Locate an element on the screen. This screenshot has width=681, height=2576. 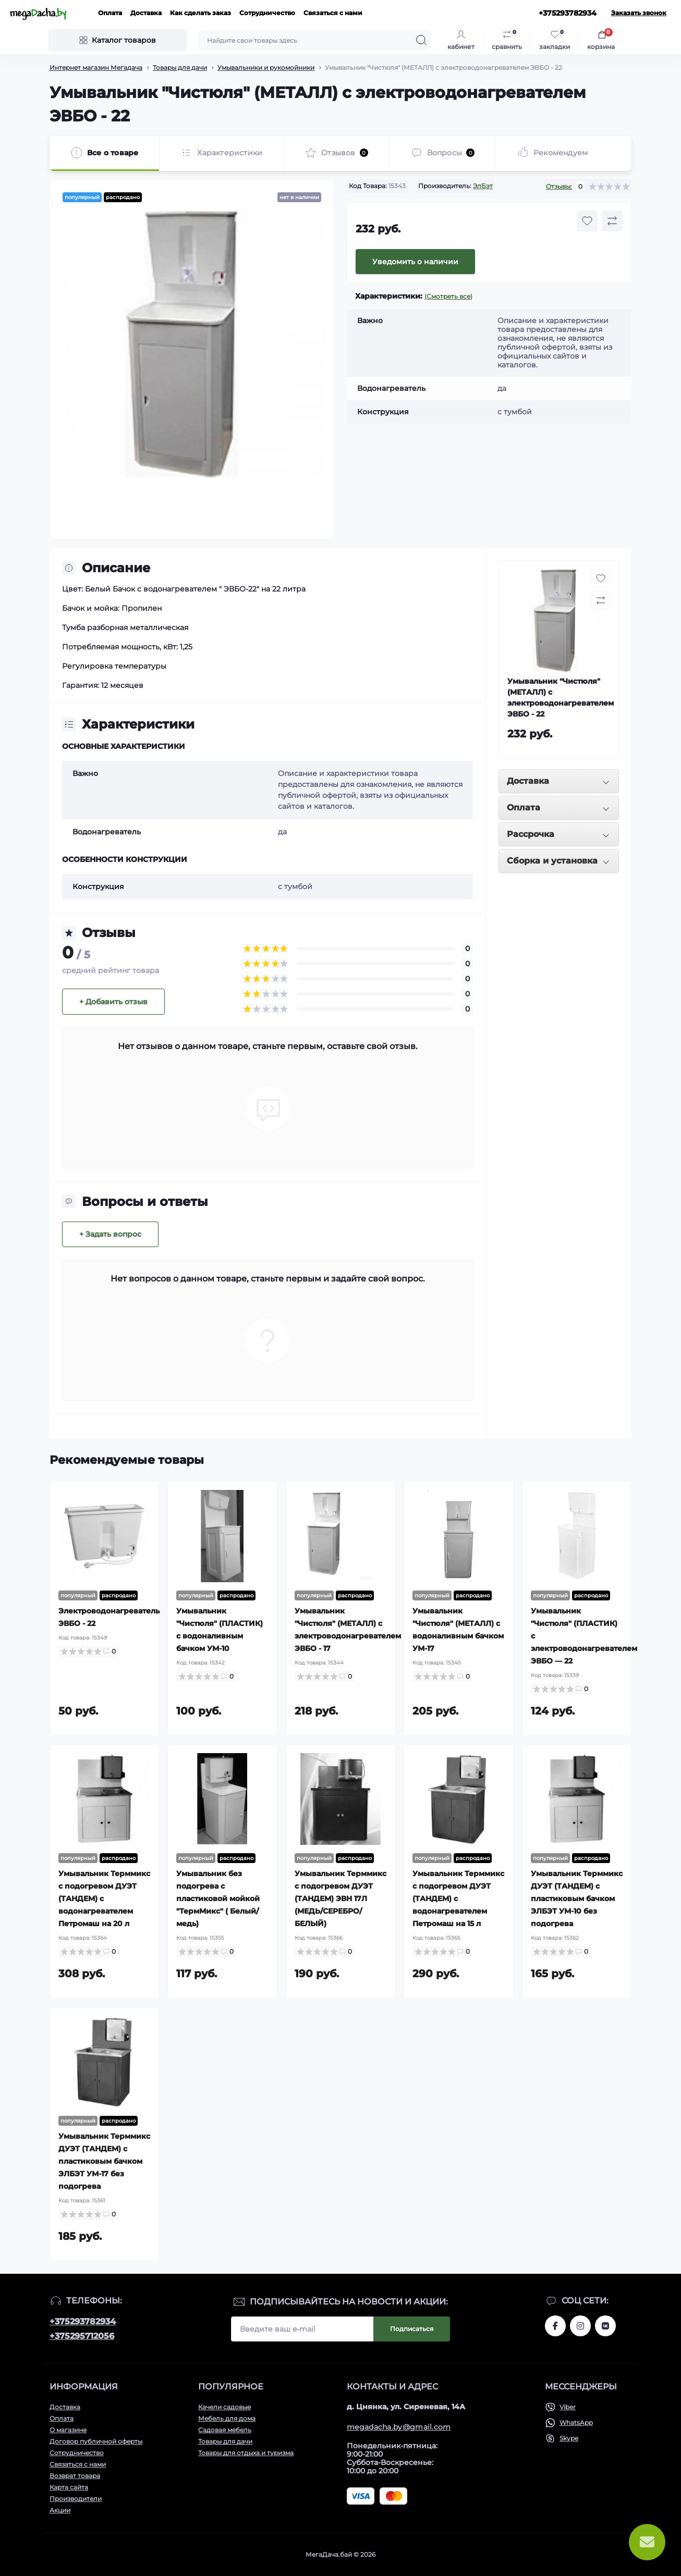
Как сделать заказ is located at coordinates (200, 13).